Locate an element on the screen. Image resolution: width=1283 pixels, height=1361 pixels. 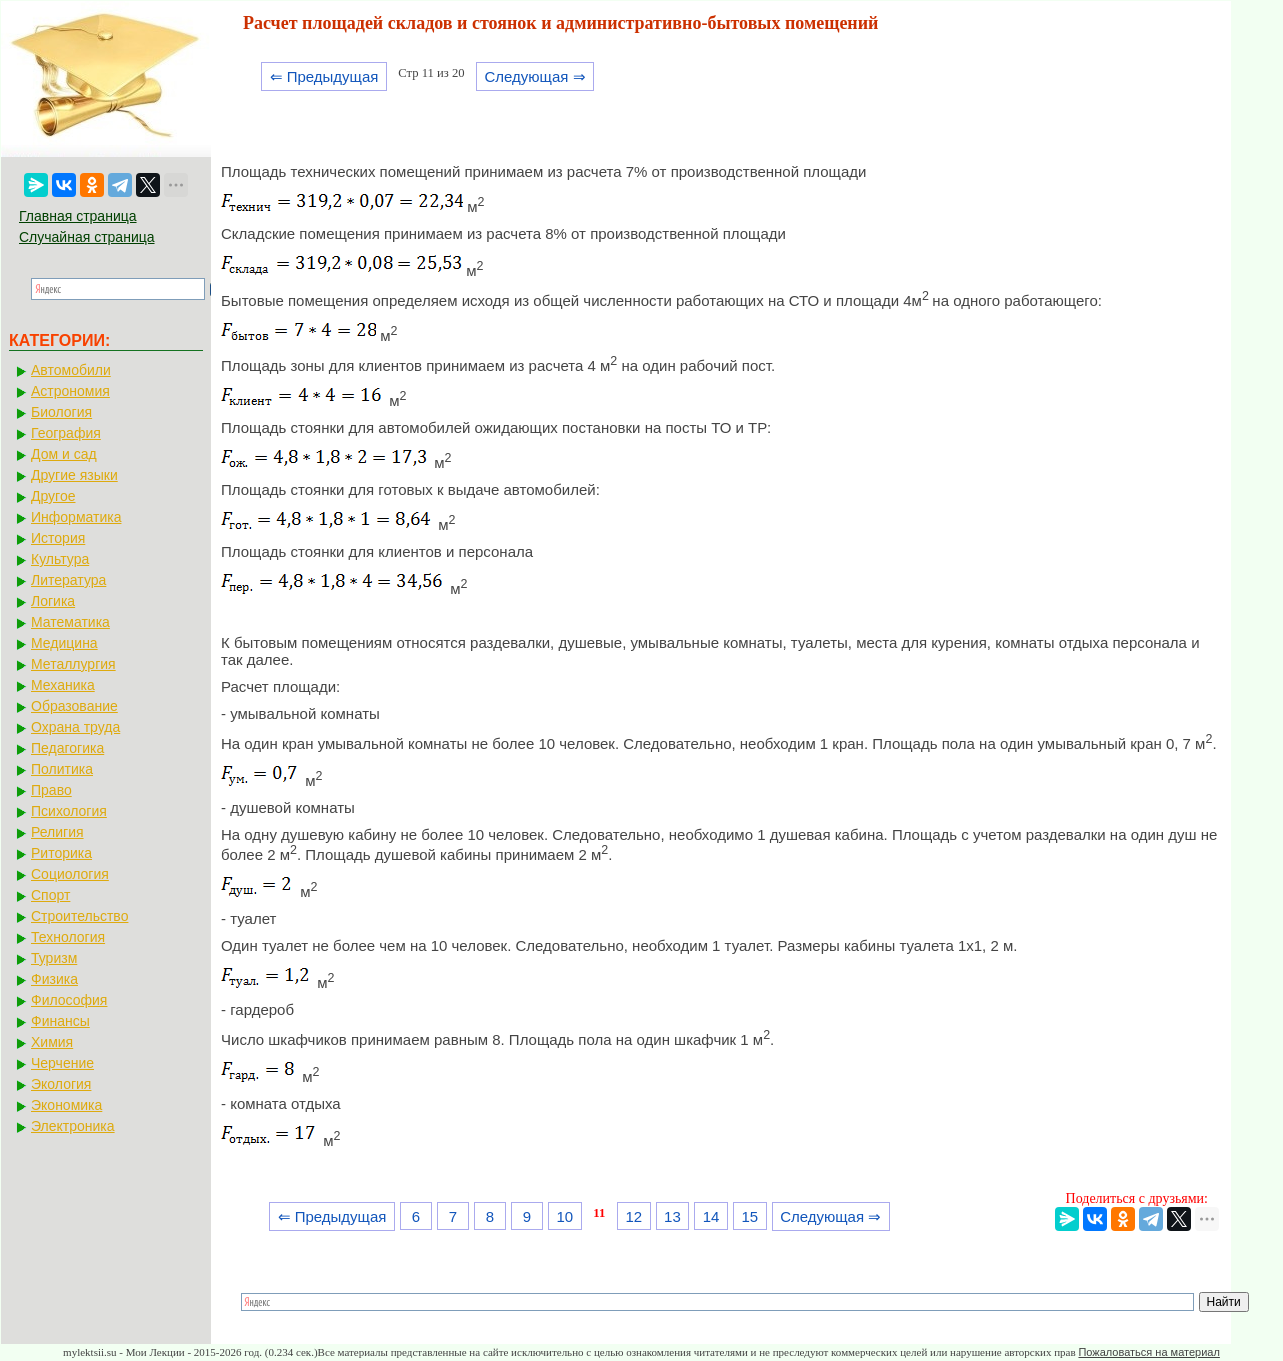
Электроника is located at coordinates (73, 1126).